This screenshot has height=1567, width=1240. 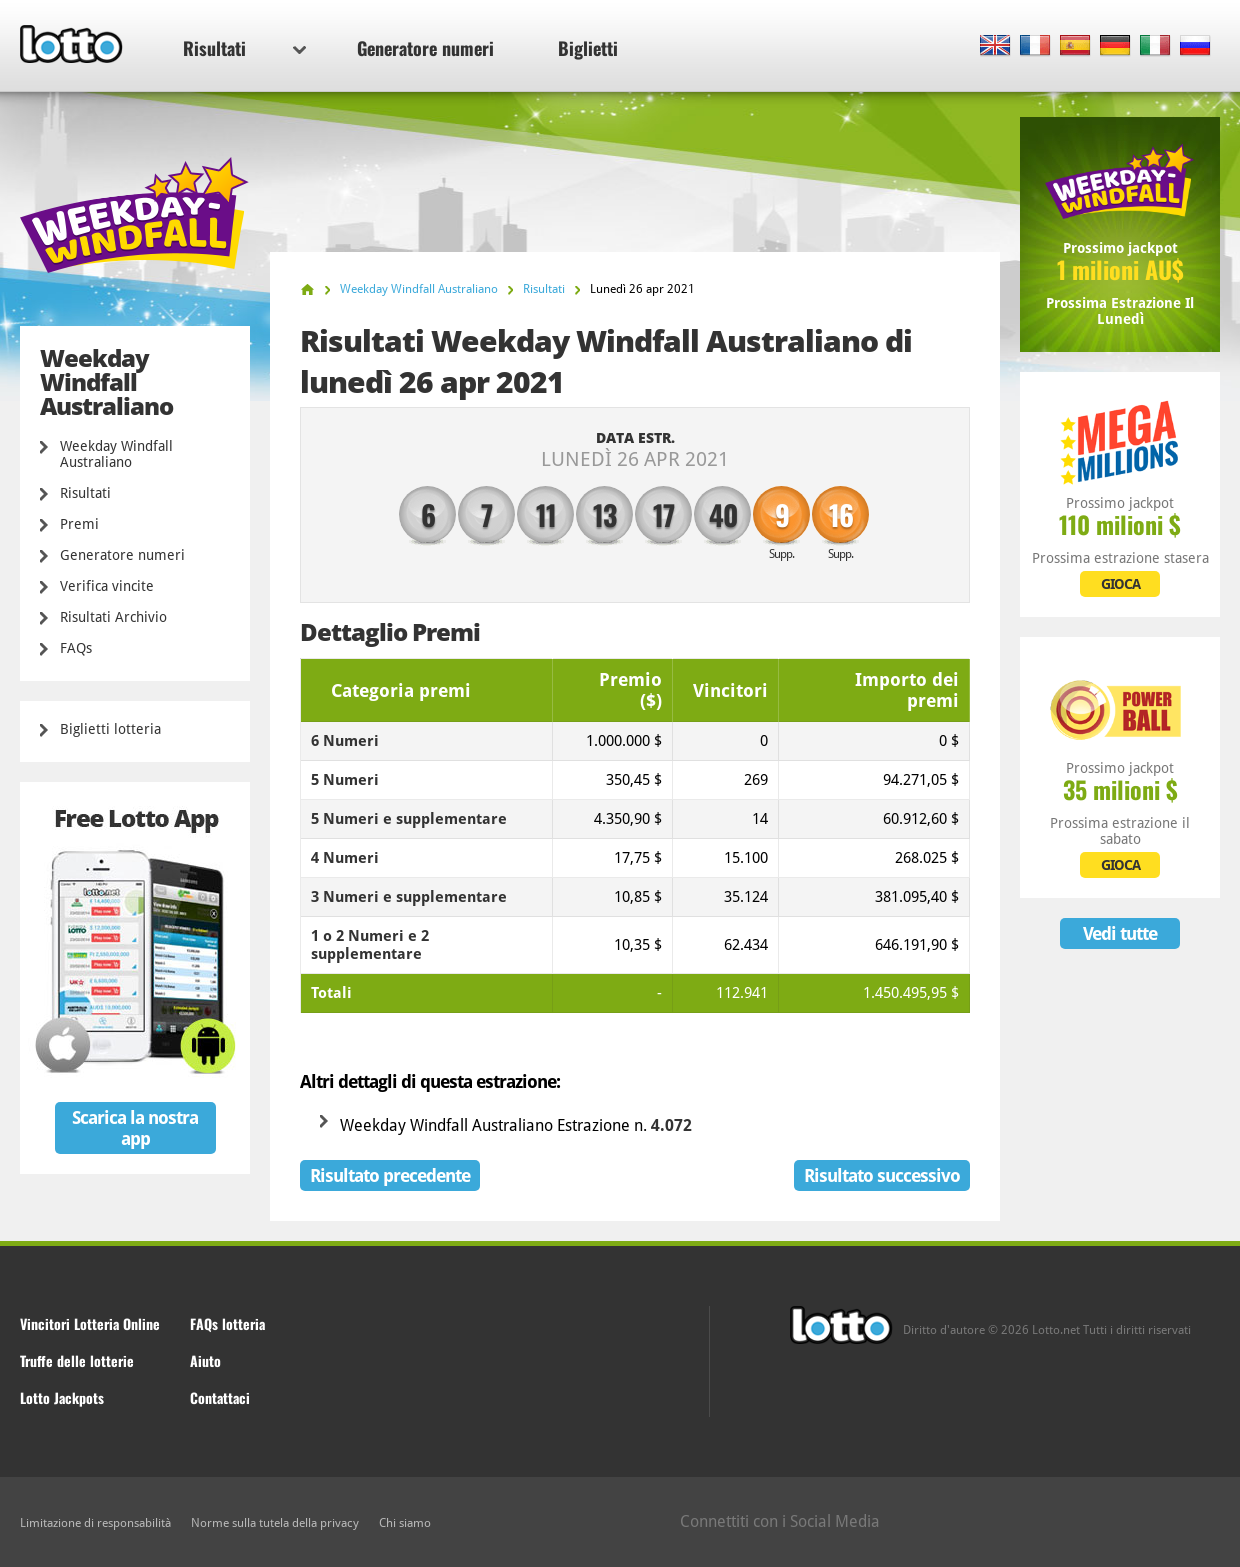 I want to click on GIOCA, so click(x=1120, y=584).